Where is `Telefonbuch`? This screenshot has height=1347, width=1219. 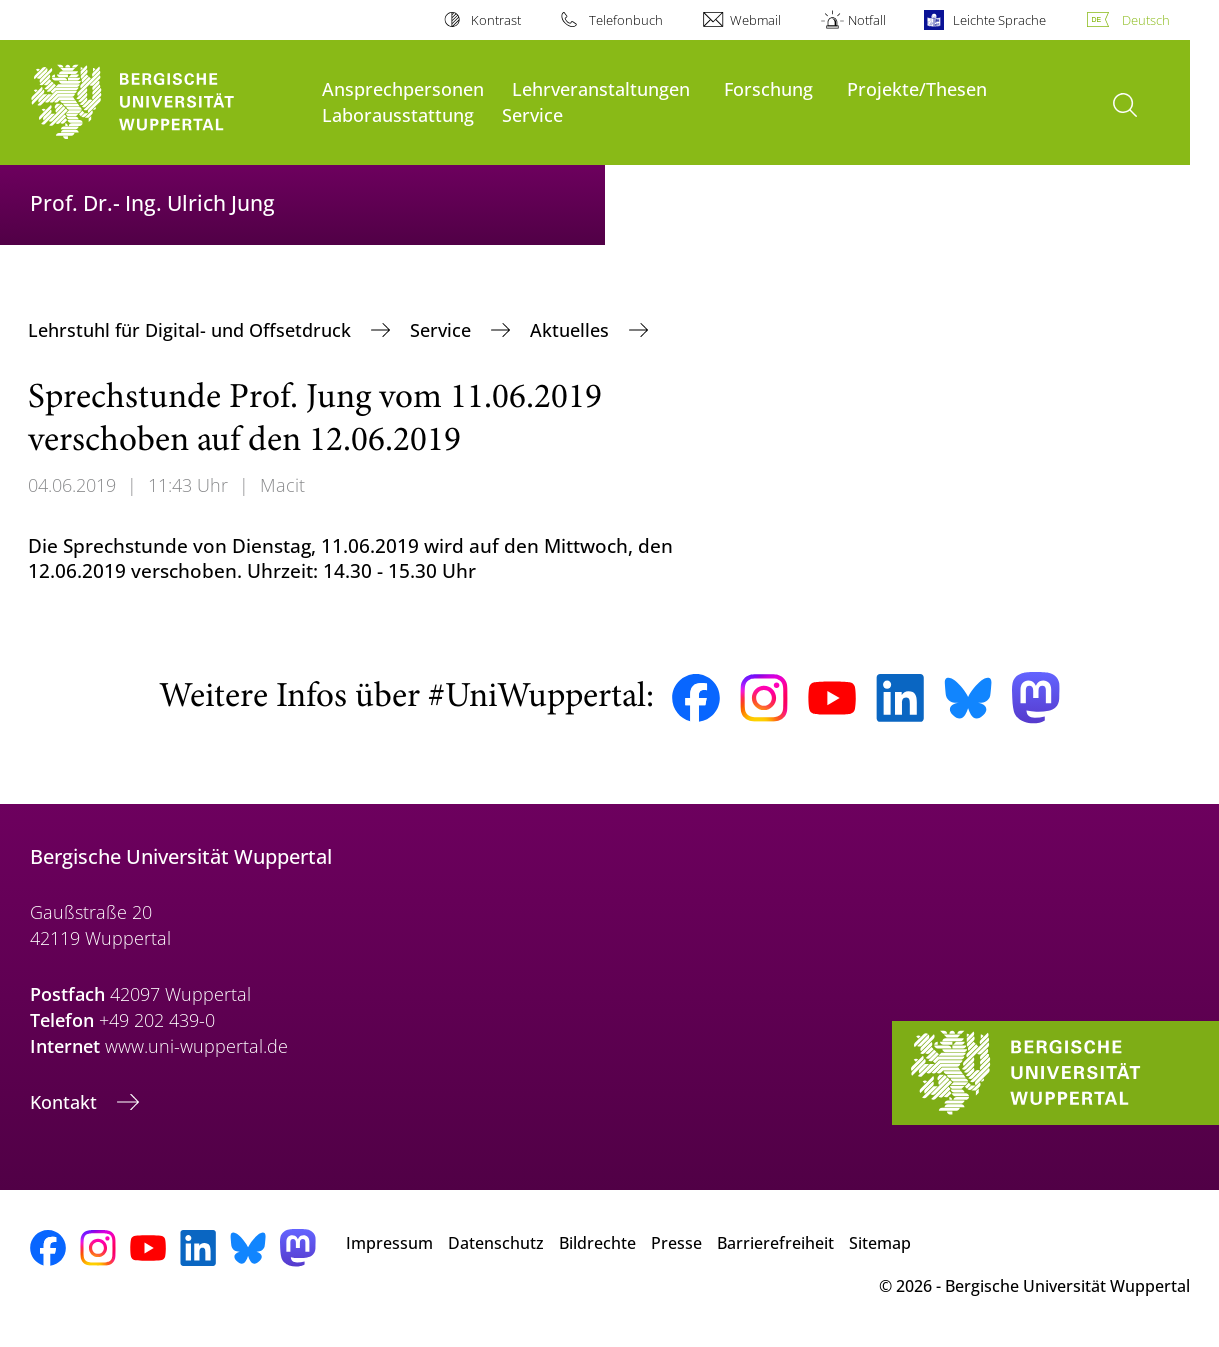
Telefonbuch is located at coordinates (626, 20).